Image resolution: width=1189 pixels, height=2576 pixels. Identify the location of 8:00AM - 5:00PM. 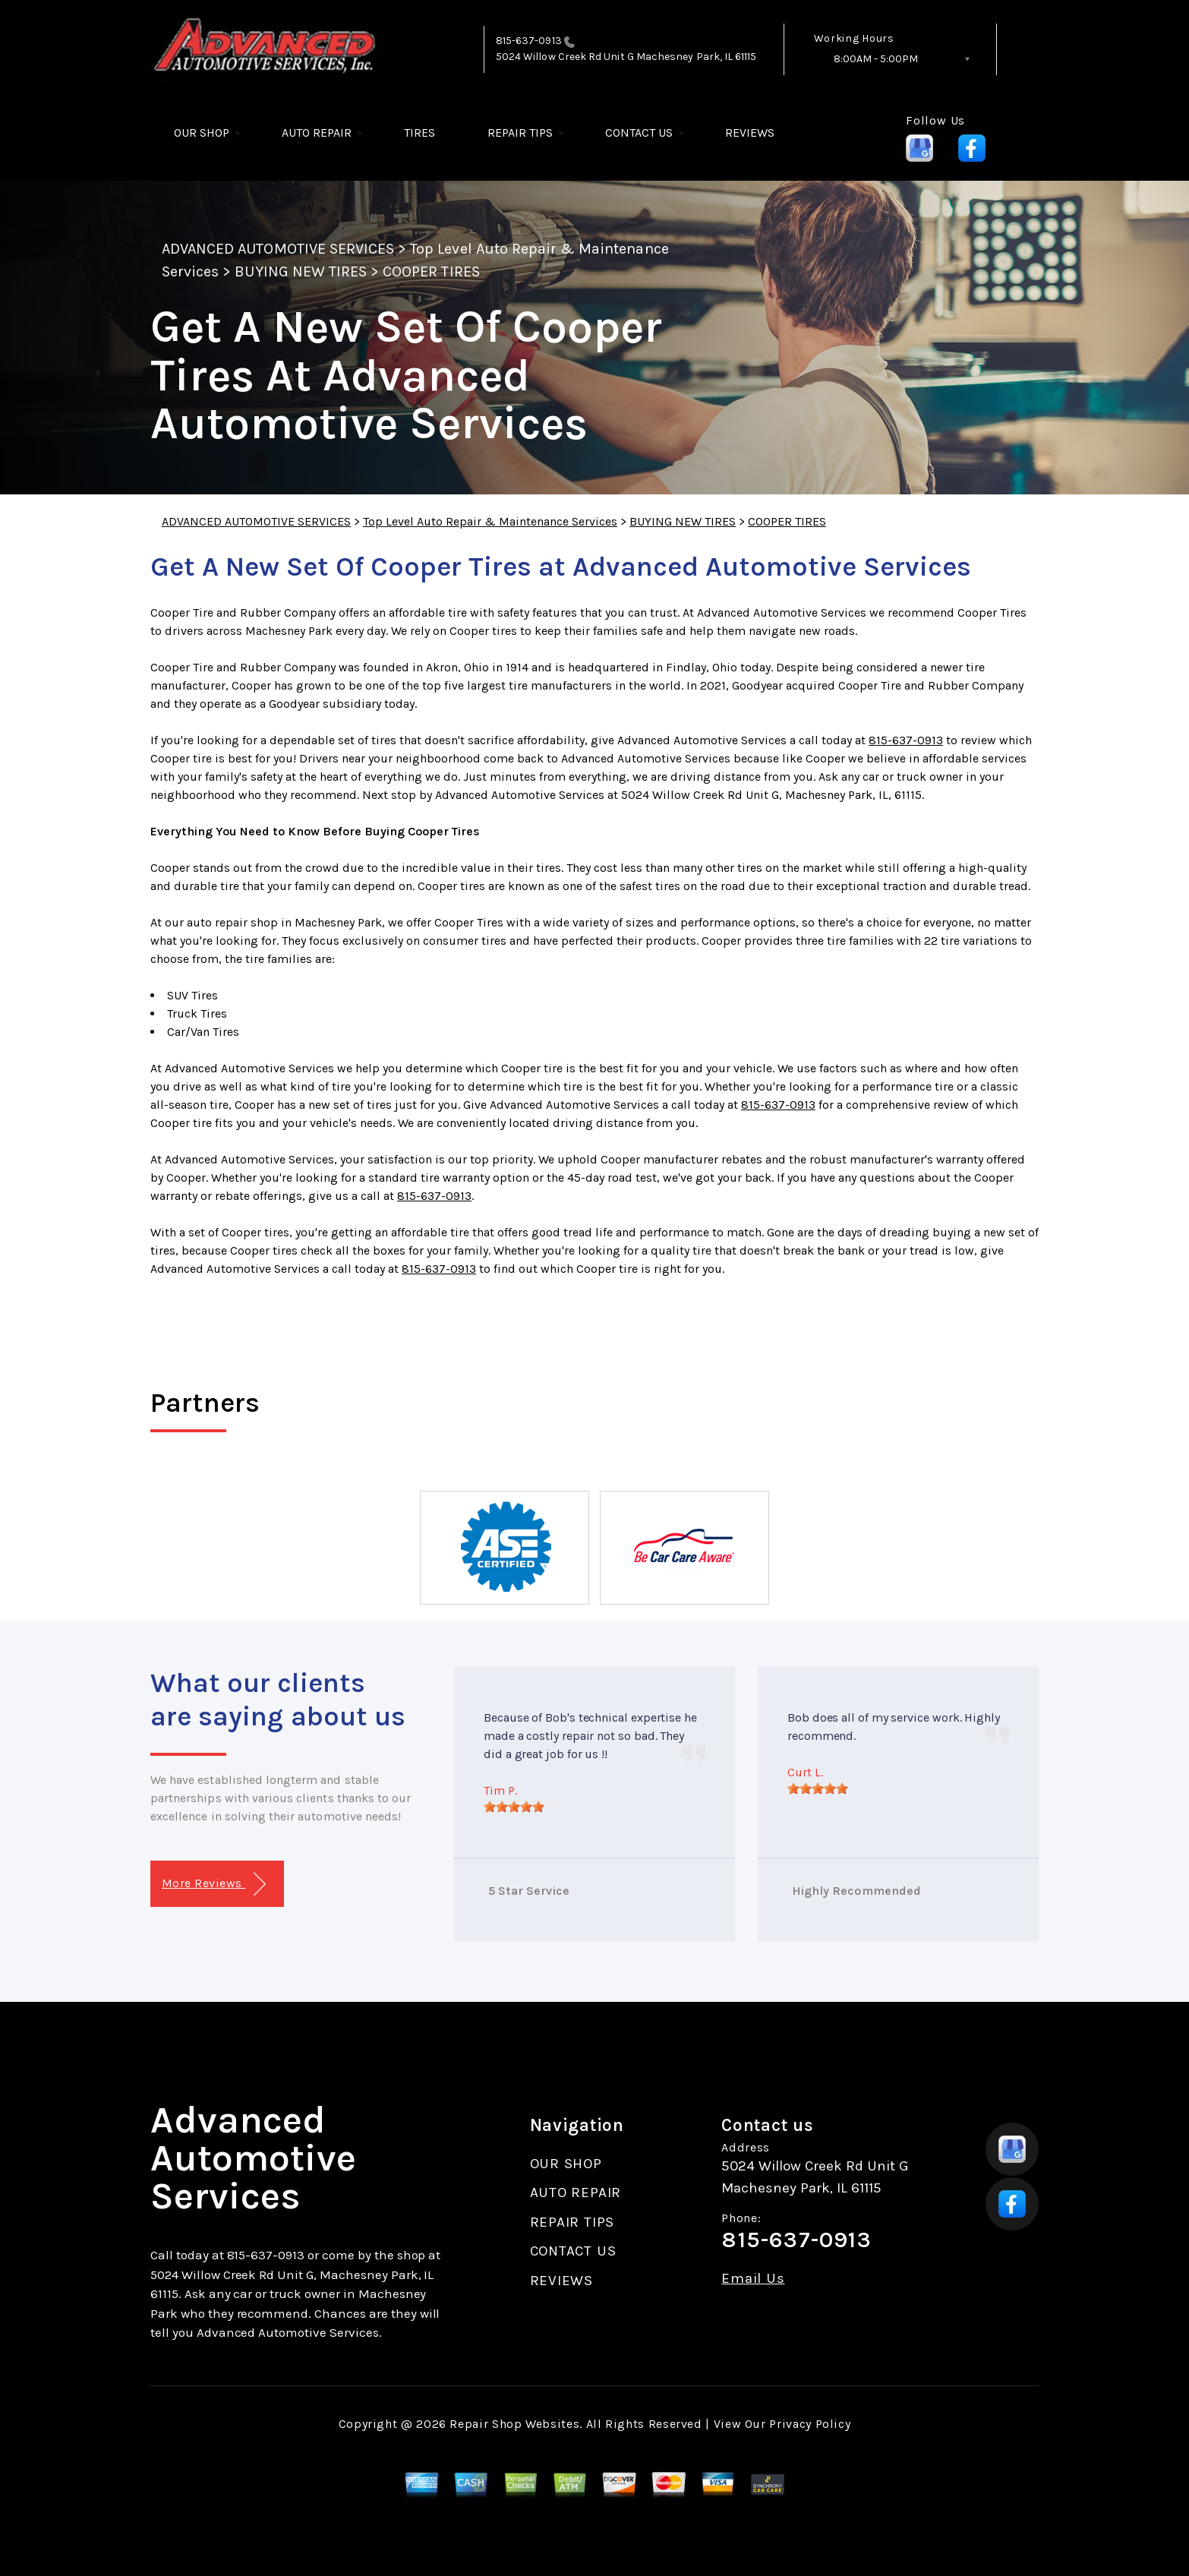
(876, 58).